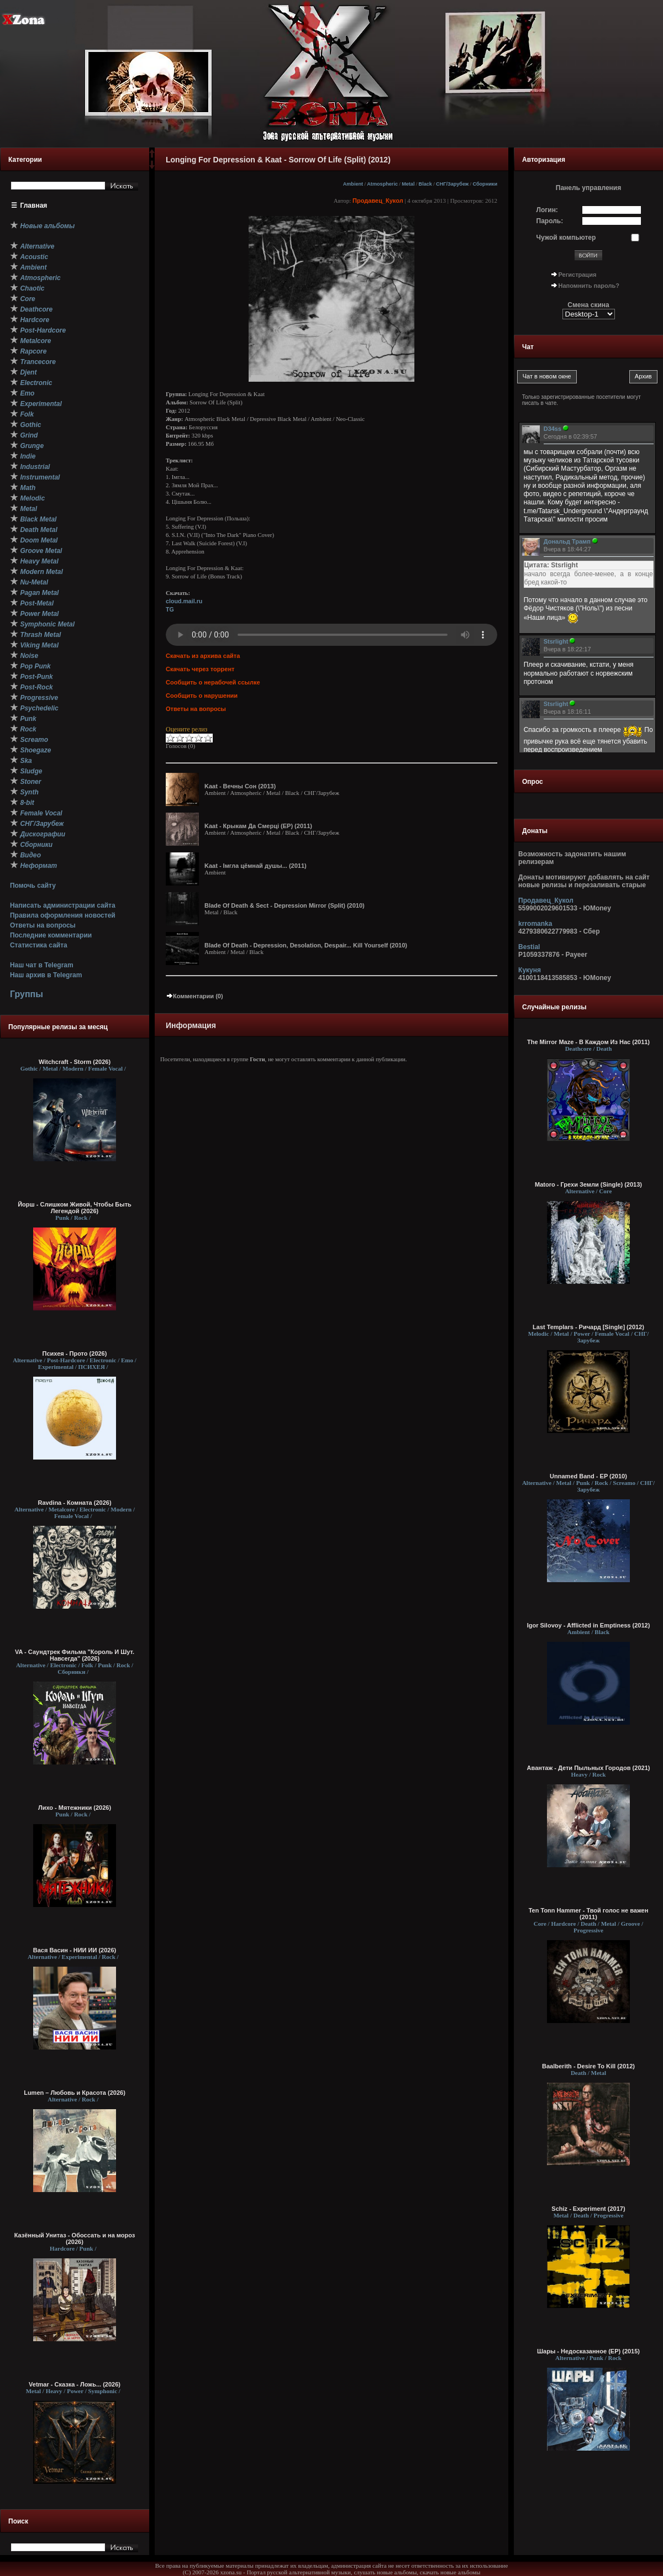 The height and width of the screenshot is (2576, 663). I want to click on Комментарии (0), so click(194, 996).